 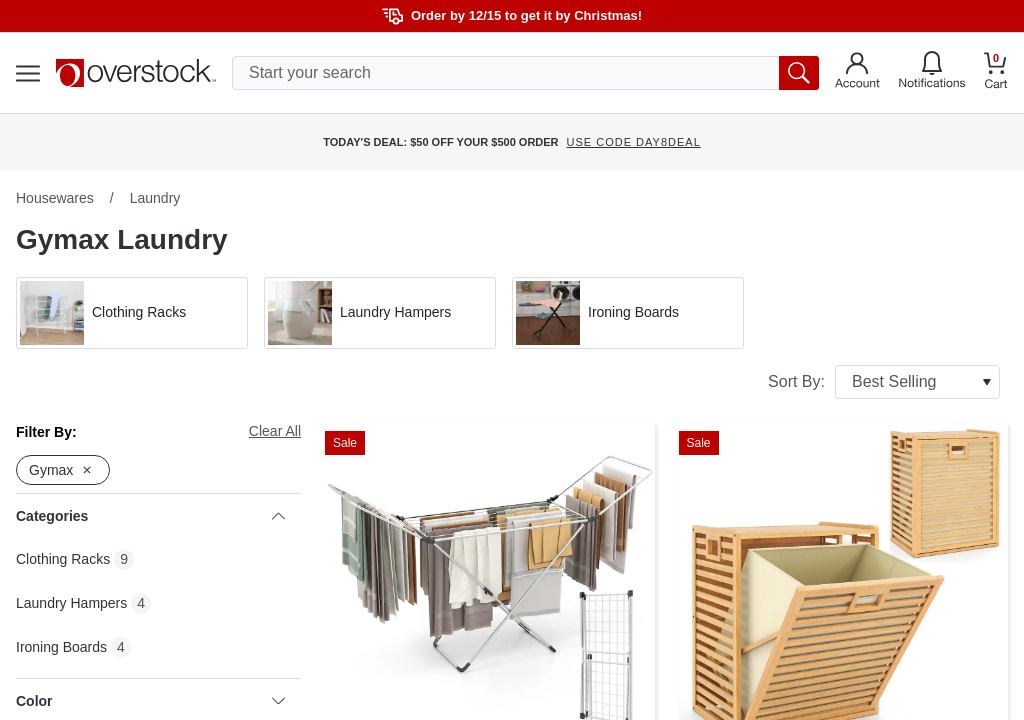 I want to click on [Apply filter by 'Clothing Racks' category], so click(x=132, y=313).